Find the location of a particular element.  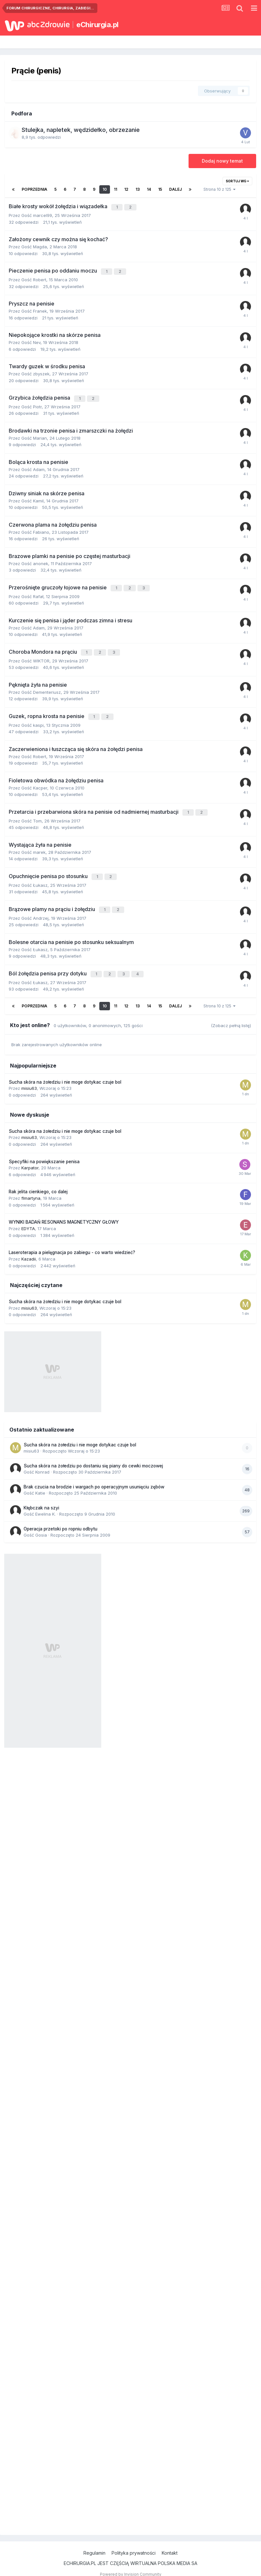

14 is located at coordinates (149, 189).